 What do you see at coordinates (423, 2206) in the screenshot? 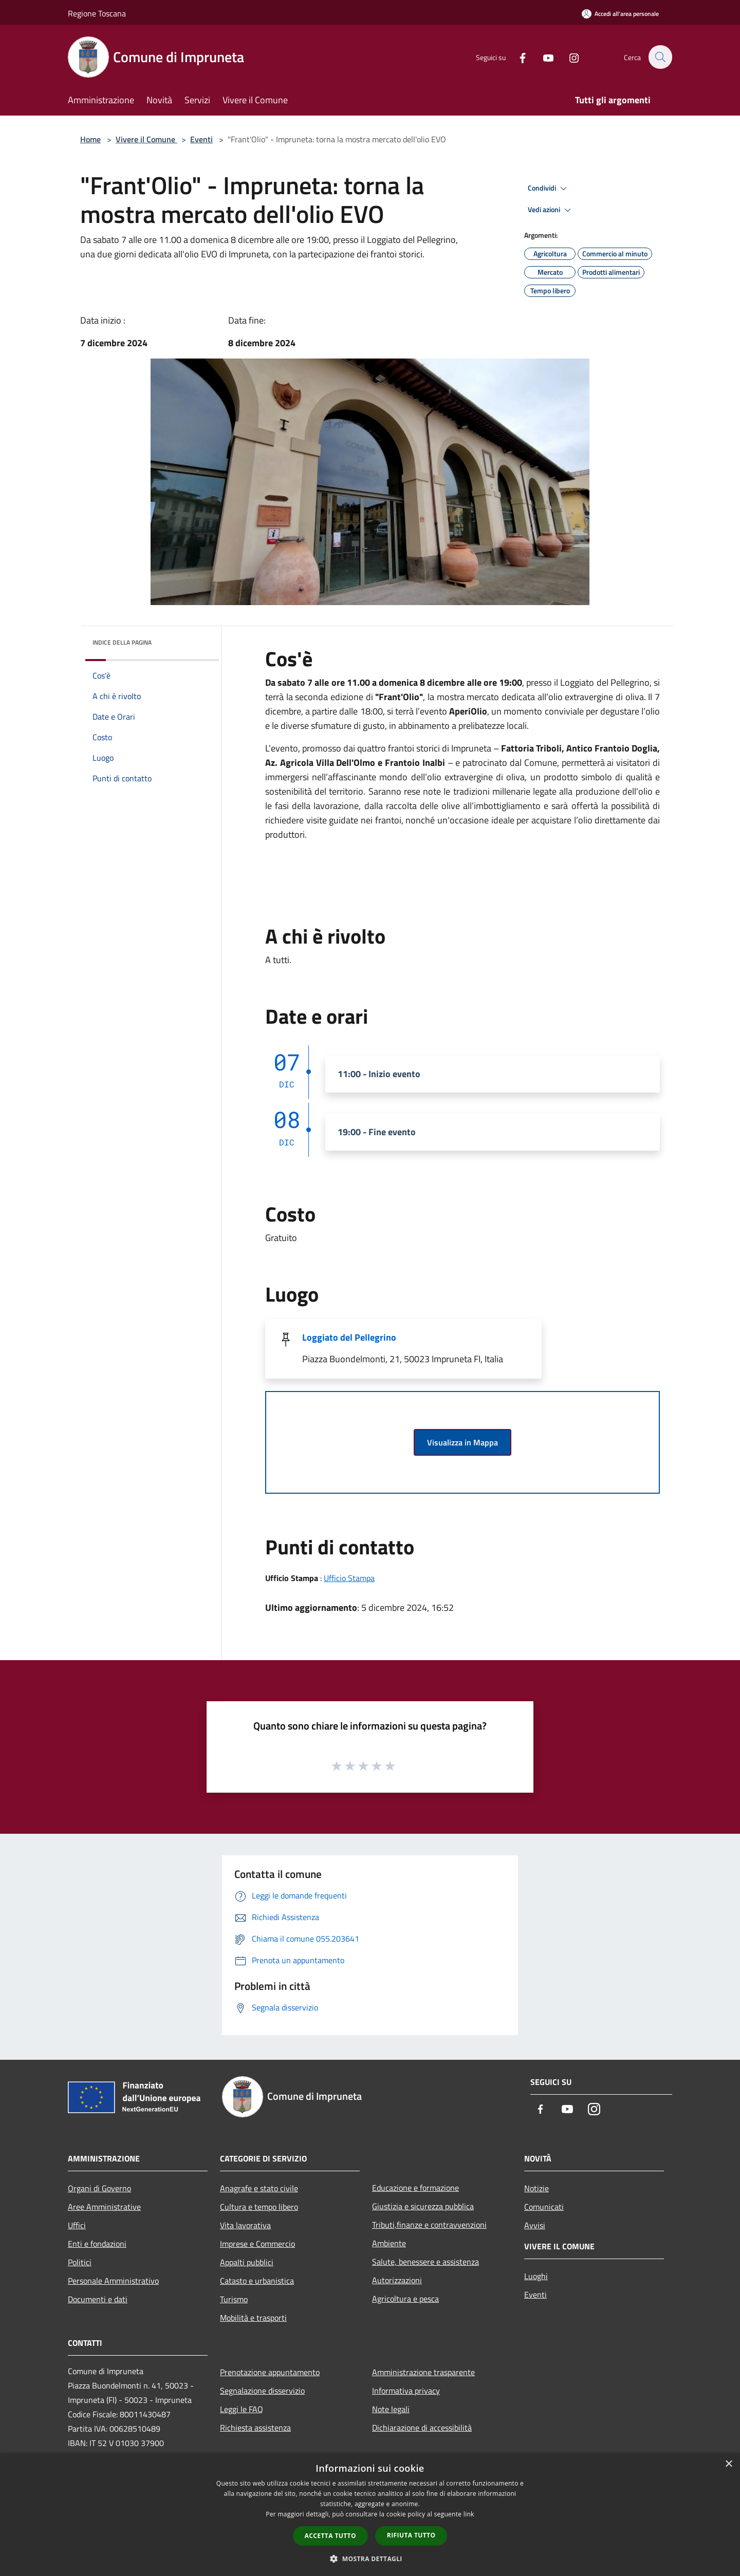
I see `Giustizia e sicurezza pubblica` at bounding box center [423, 2206].